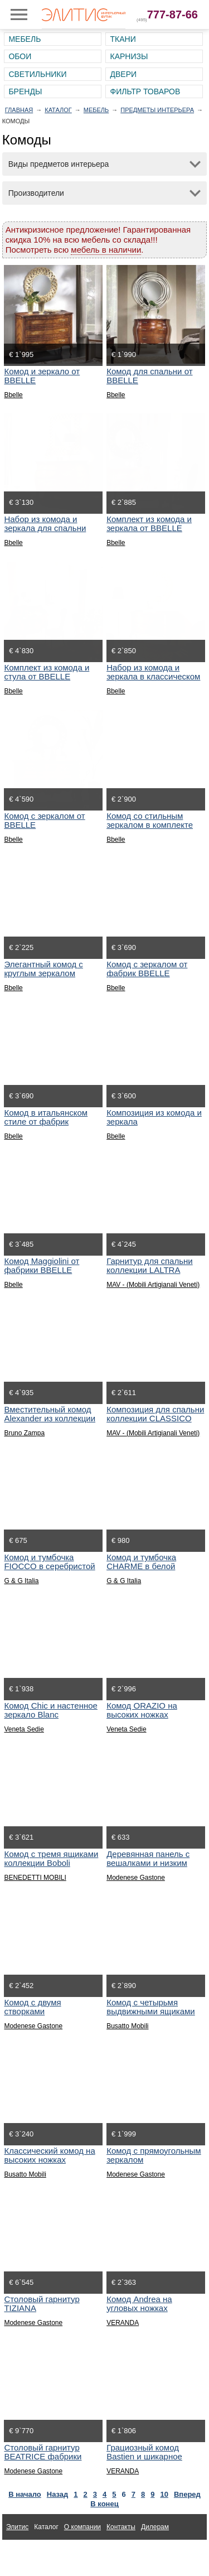 This screenshot has width=209, height=2576. What do you see at coordinates (24, 1433) in the screenshot?
I see `Bruno Zampa` at bounding box center [24, 1433].